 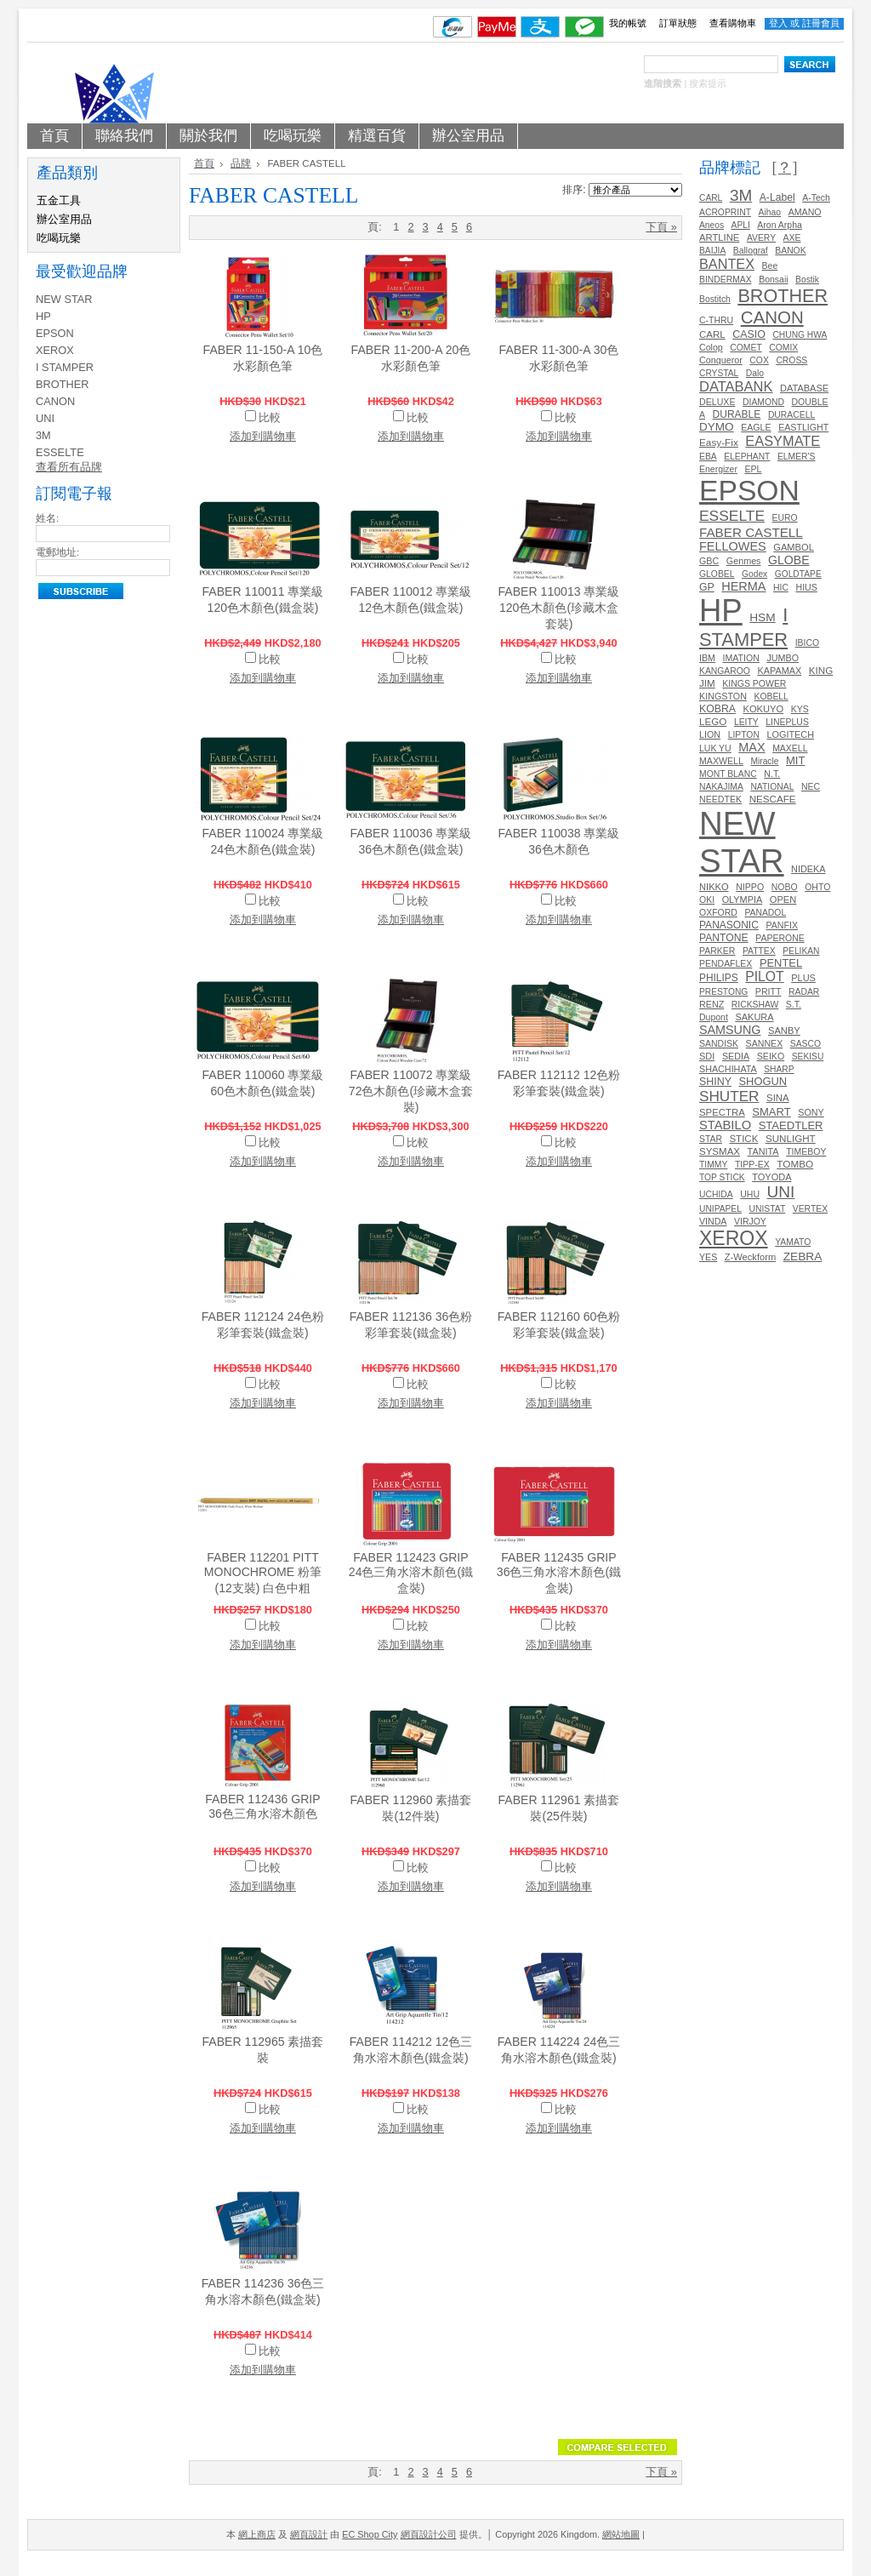 I want to click on EC Shop City, so click(x=369, y=2534).